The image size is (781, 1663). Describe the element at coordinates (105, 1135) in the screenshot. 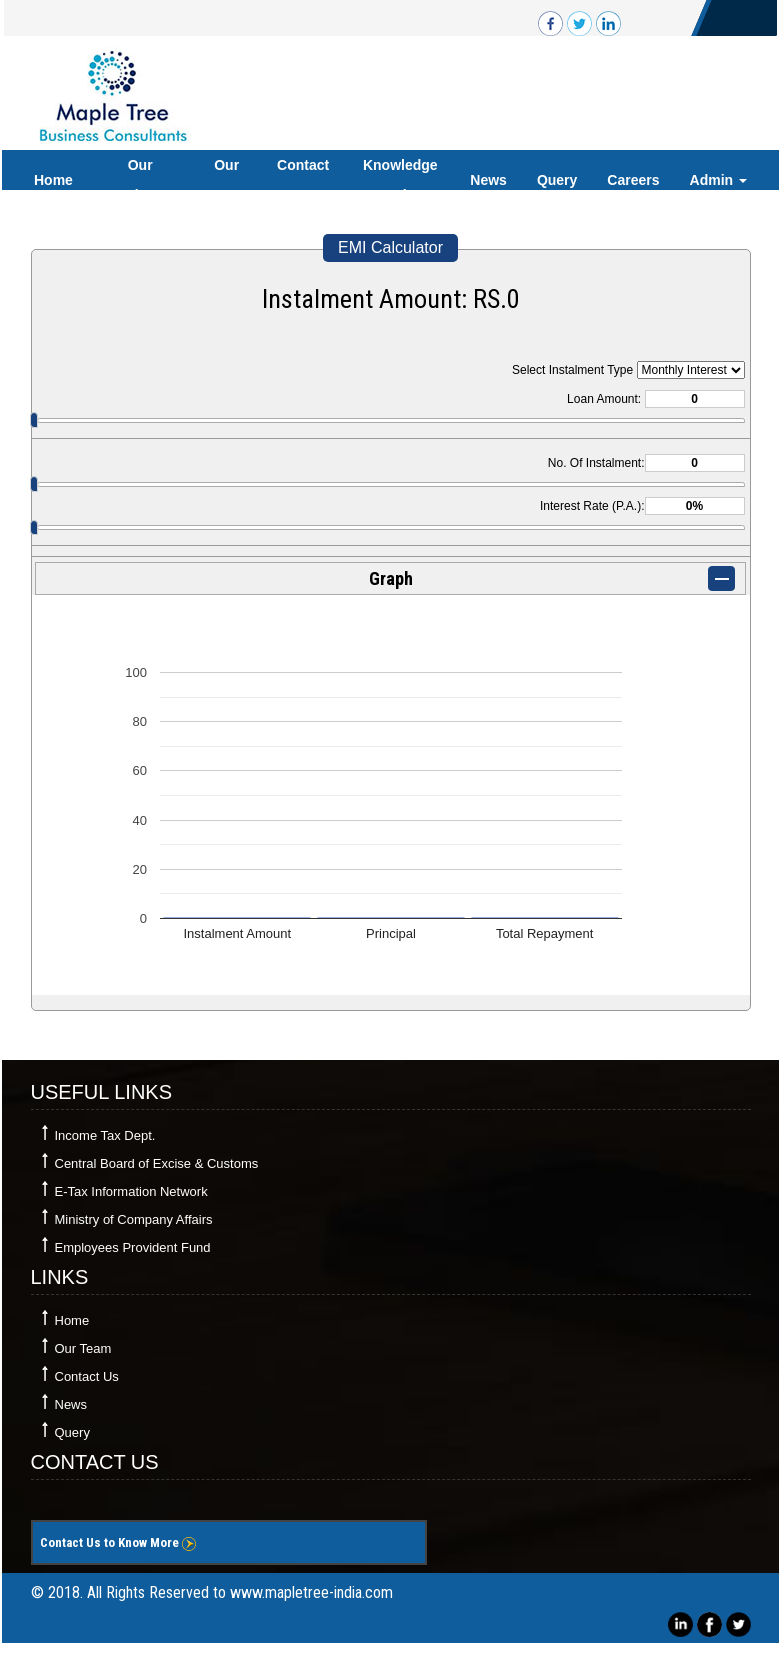

I see `Income Tax Dept.` at that location.